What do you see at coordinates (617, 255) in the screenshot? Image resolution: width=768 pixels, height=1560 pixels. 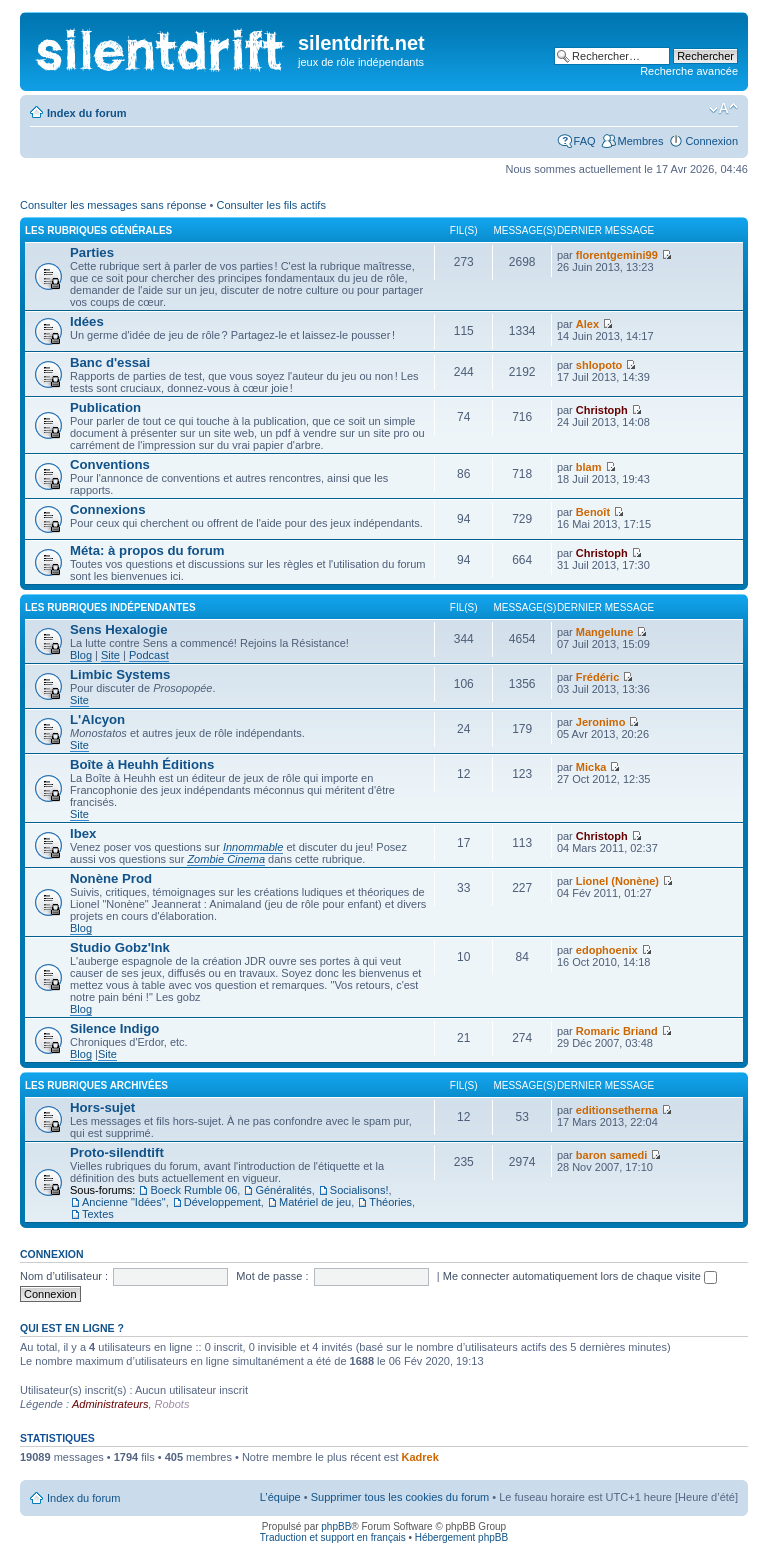 I see `florentgemini99` at bounding box center [617, 255].